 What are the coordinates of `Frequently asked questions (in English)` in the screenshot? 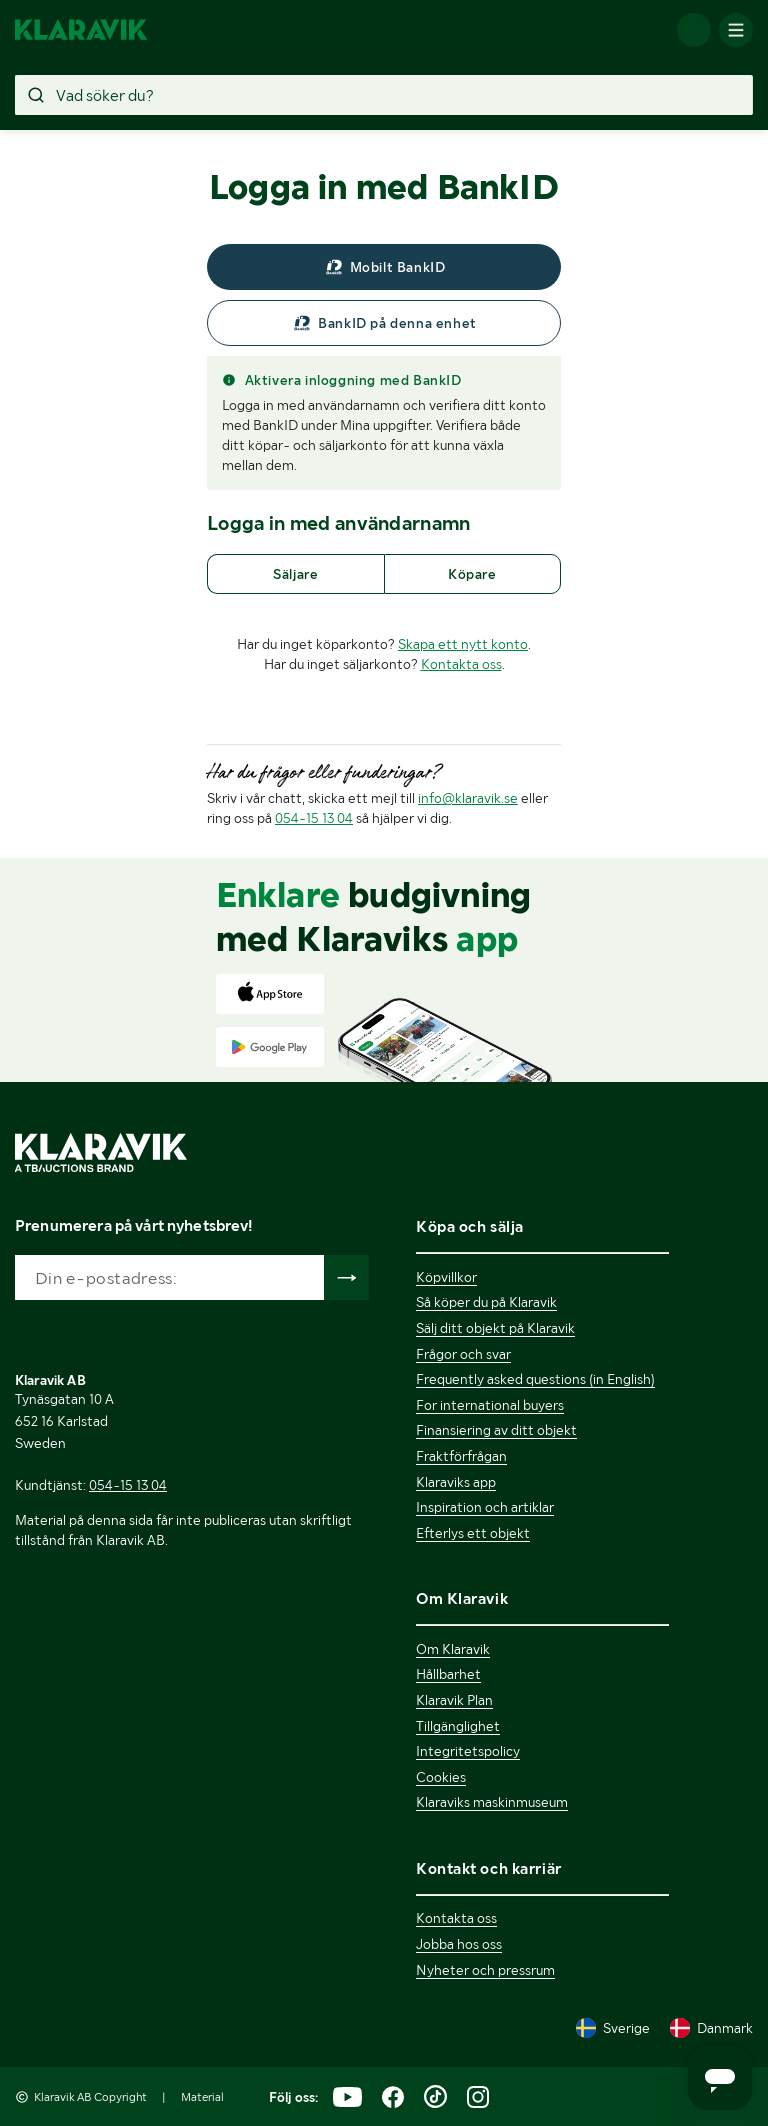 It's located at (535, 1379).